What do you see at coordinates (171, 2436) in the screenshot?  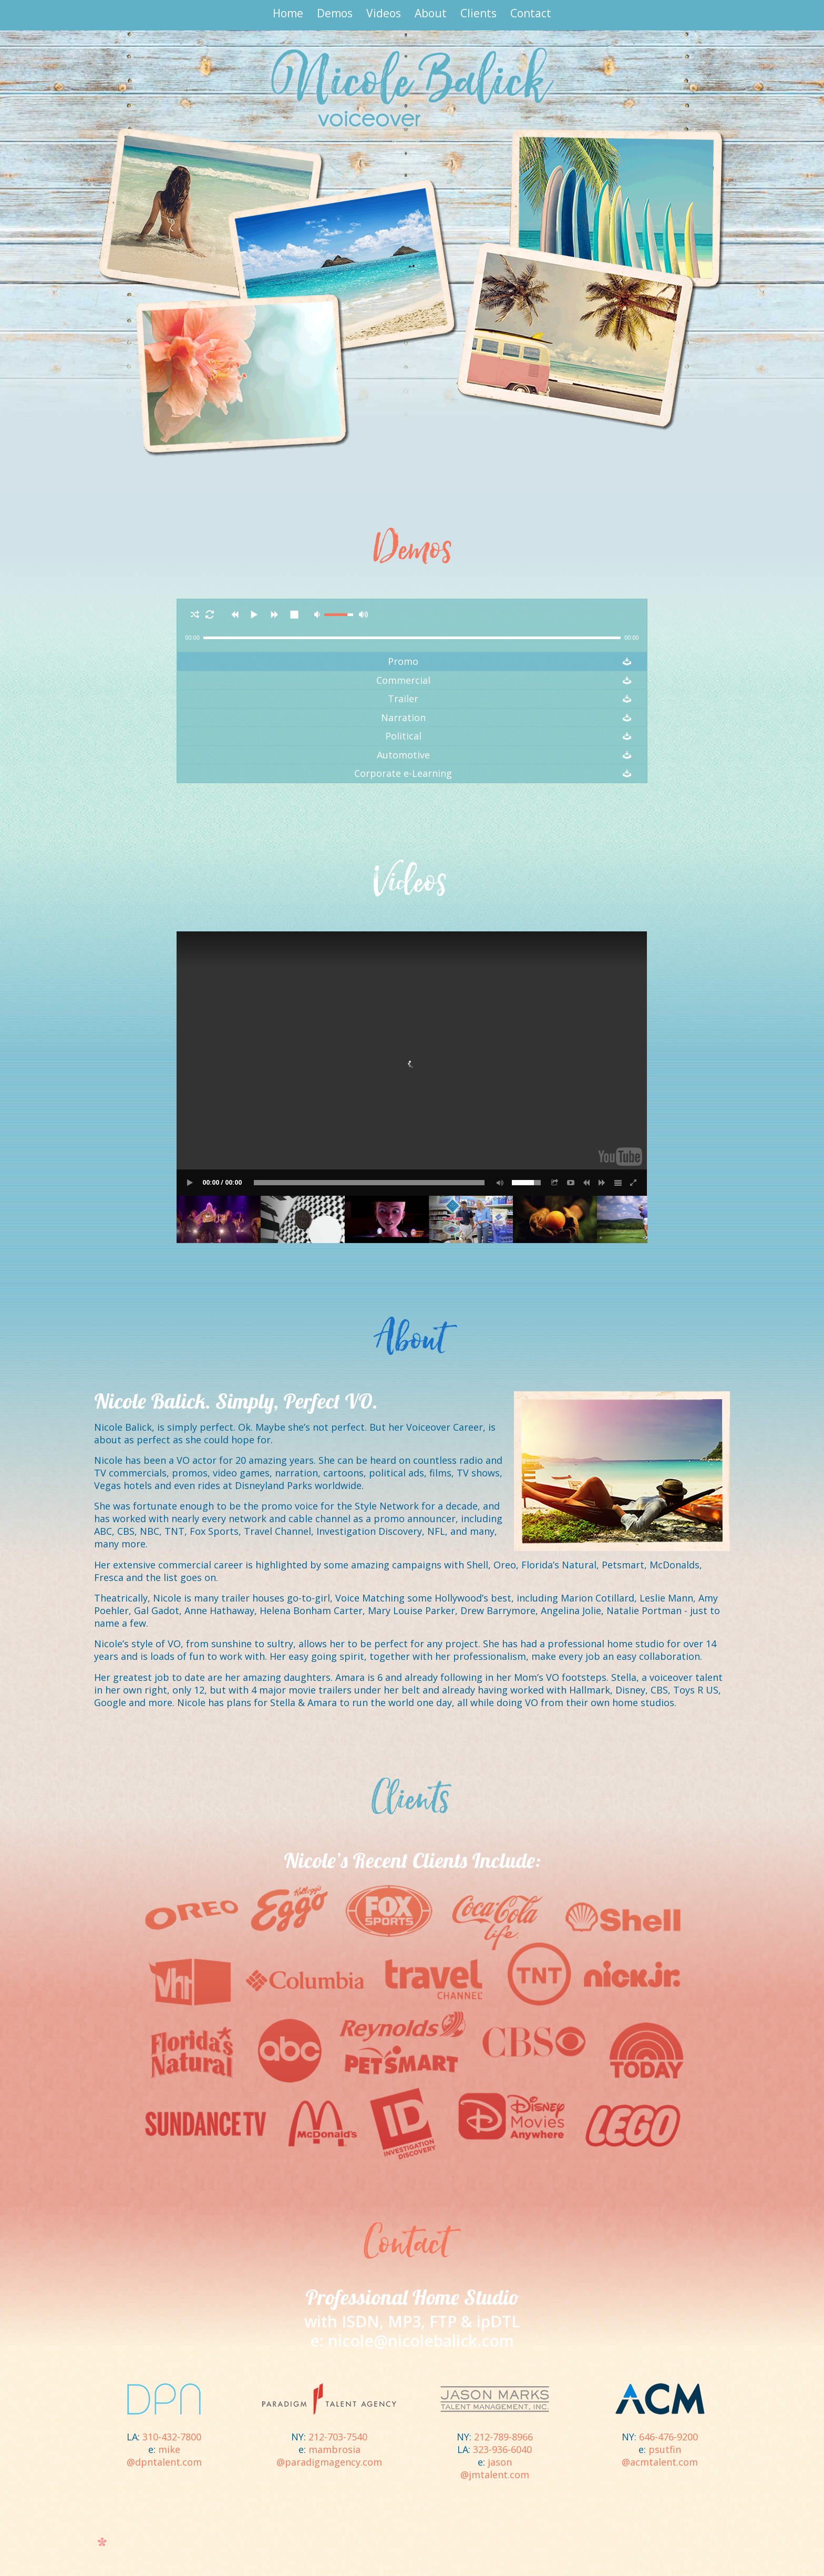 I see `310-432-7800` at bounding box center [171, 2436].